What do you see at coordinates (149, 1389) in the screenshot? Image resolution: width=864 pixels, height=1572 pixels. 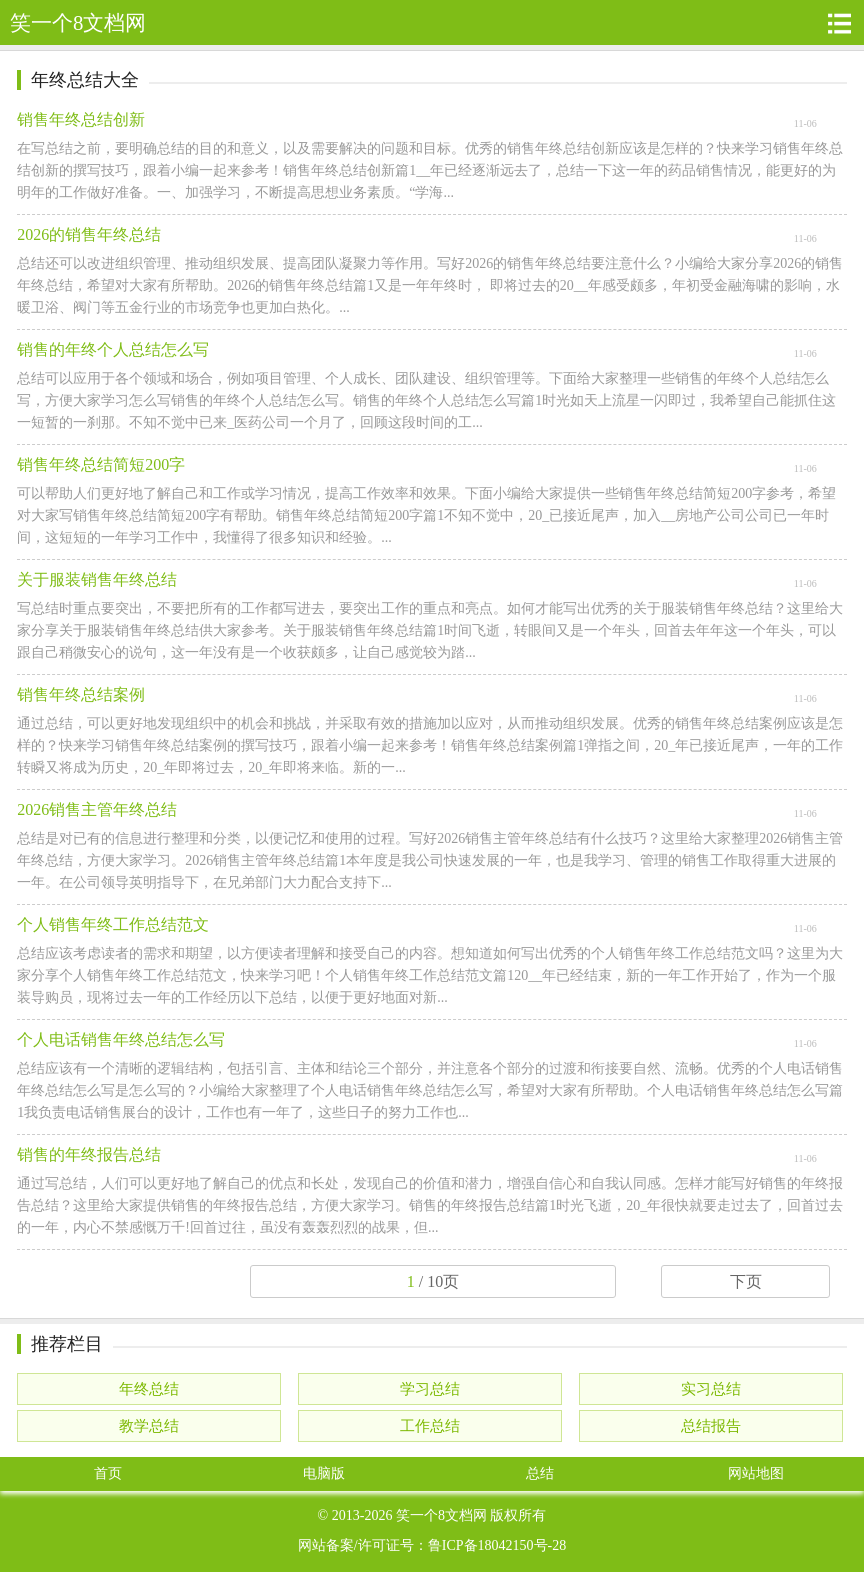 I see `年终总结` at bounding box center [149, 1389].